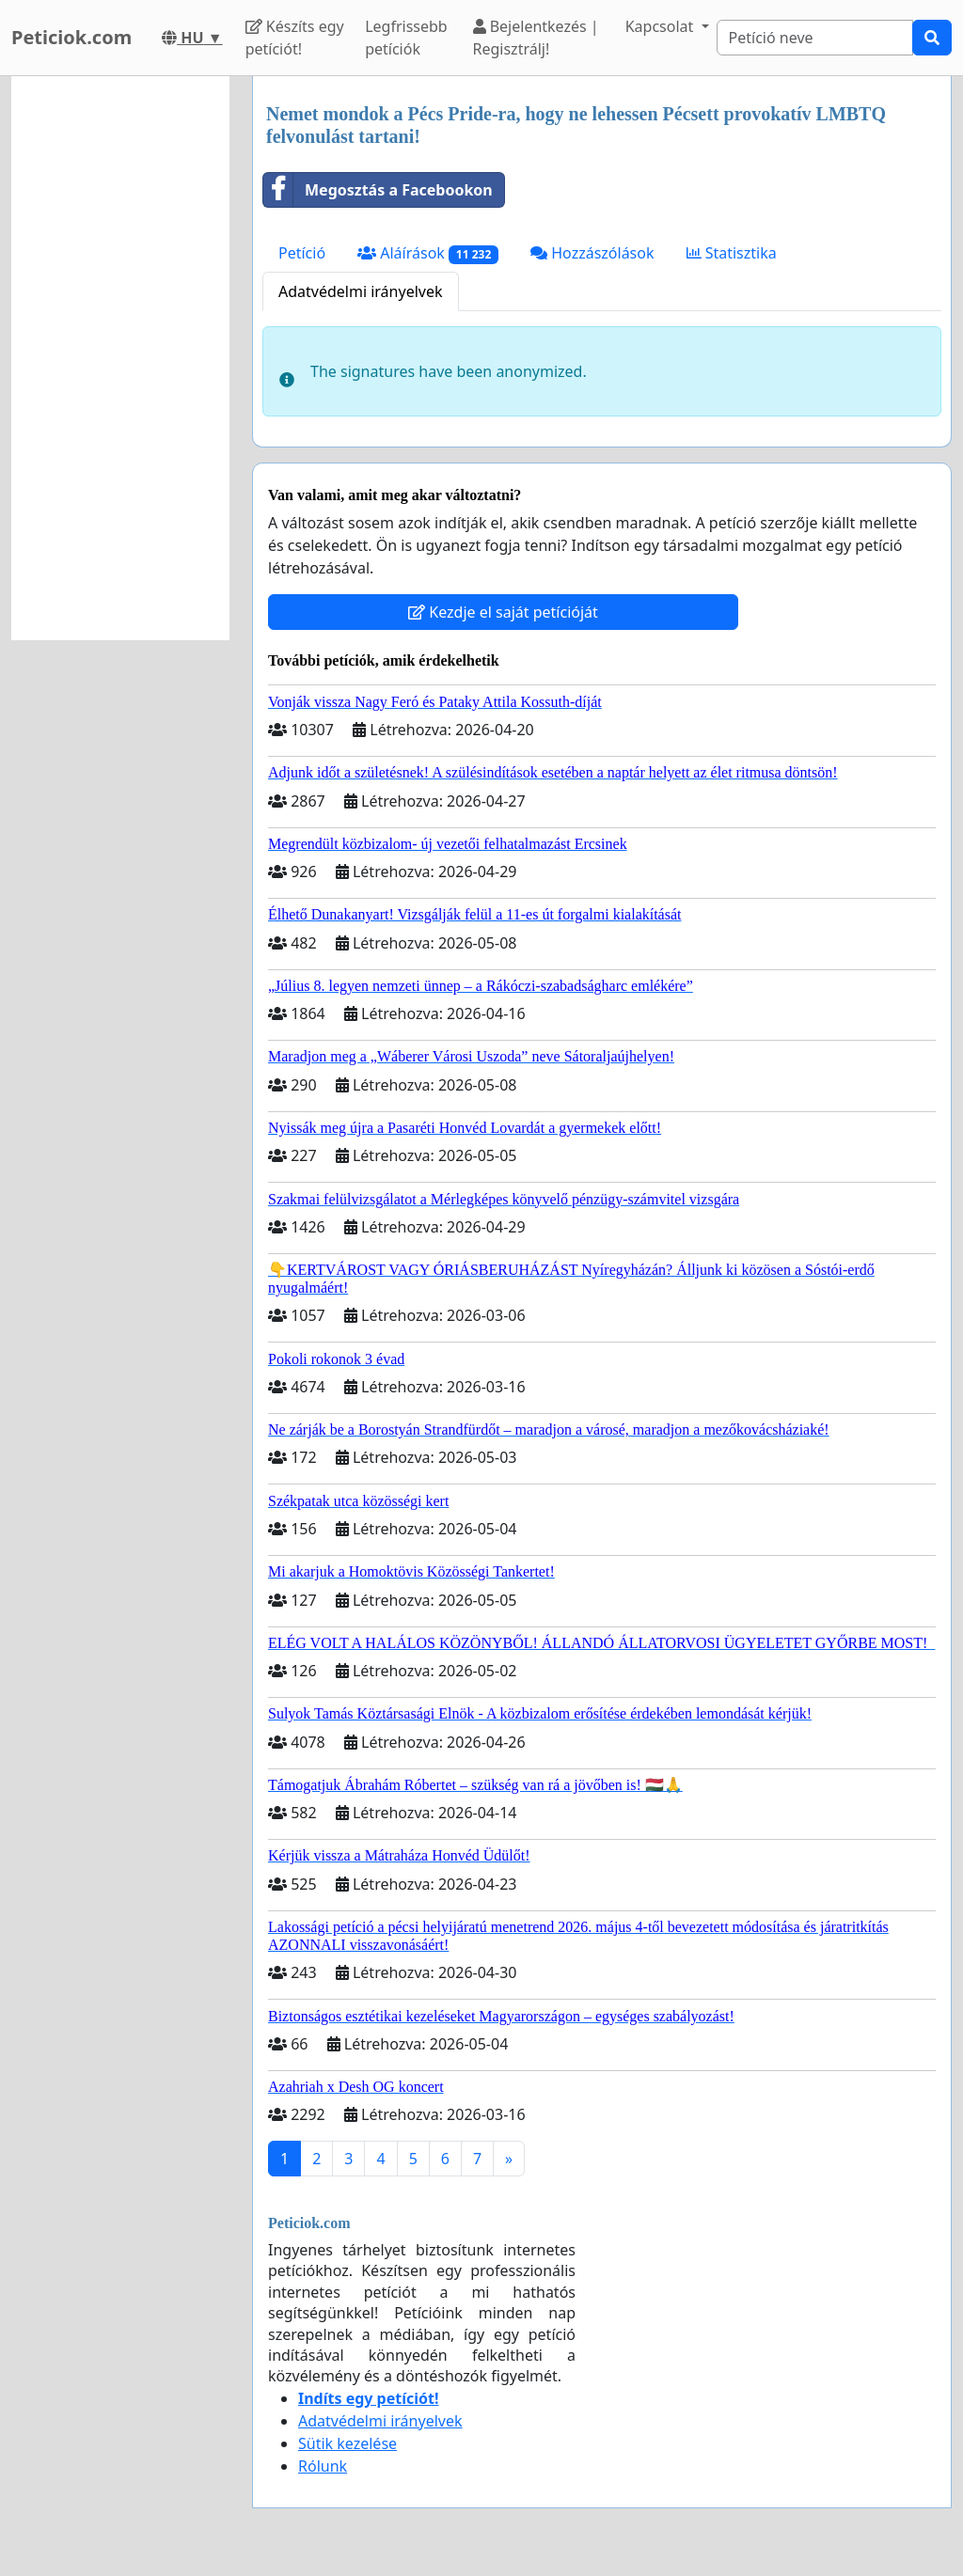  What do you see at coordinates (815, 37) in the screenshot?
I see `[Search]` at bounding box center [815, 37].